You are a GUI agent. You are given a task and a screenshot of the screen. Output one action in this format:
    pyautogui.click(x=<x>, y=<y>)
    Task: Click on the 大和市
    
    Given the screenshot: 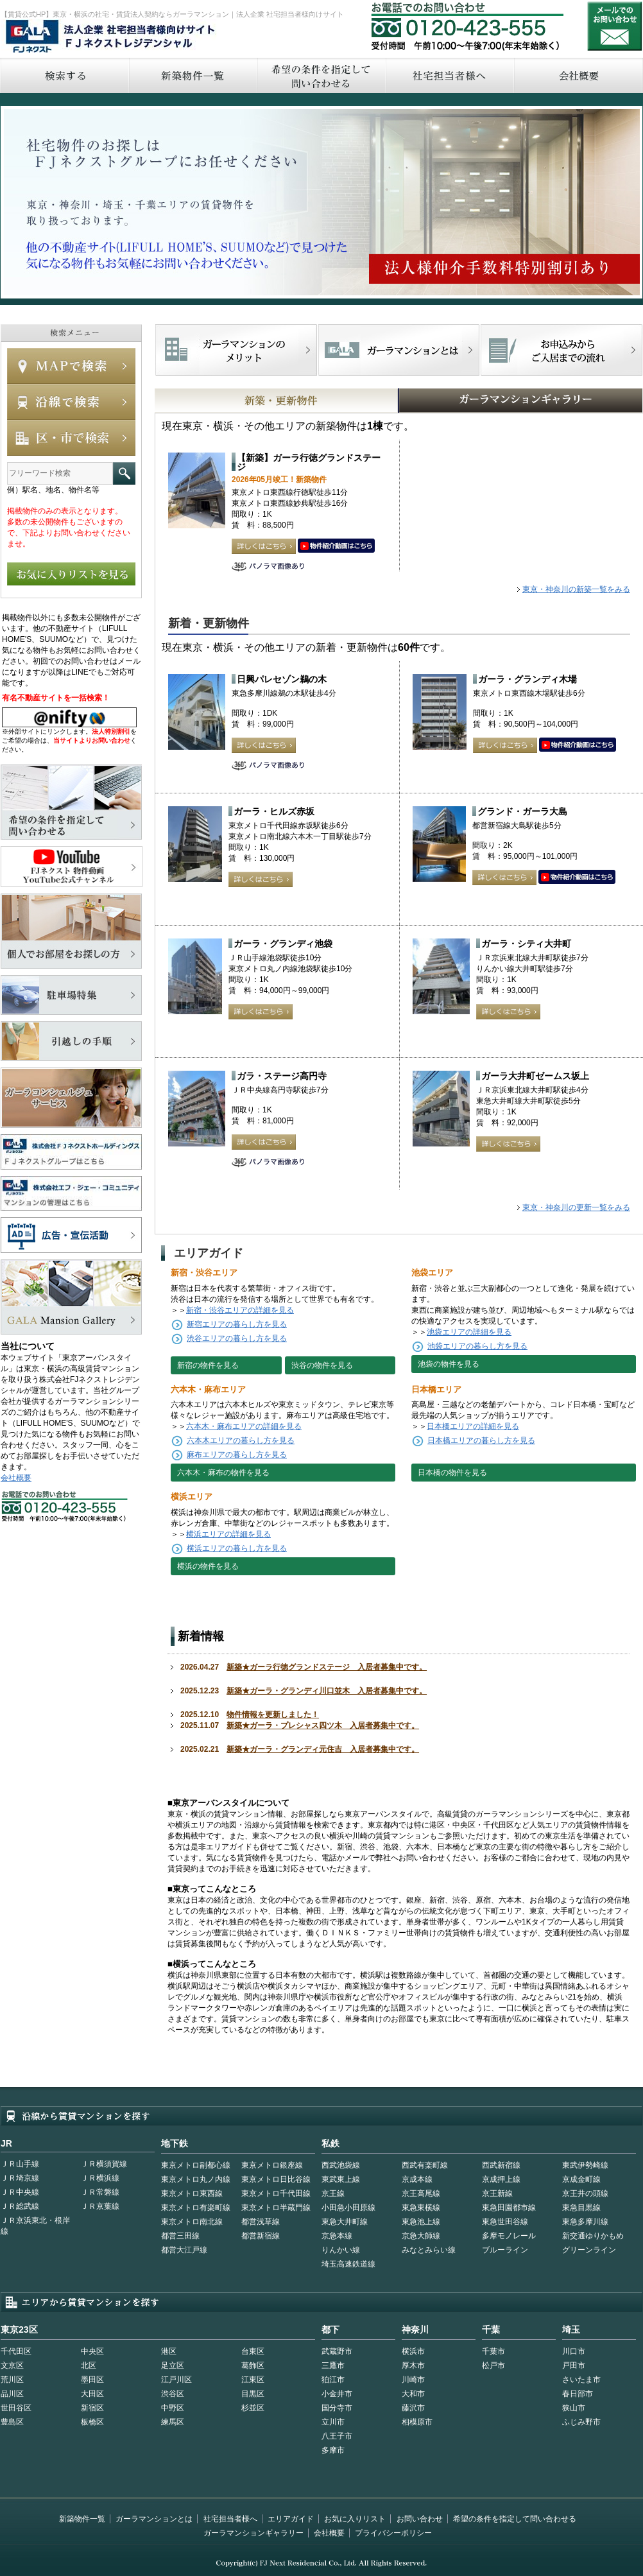 What is the action you would take?
    pyautogui.click(x=413, y=2393)
    